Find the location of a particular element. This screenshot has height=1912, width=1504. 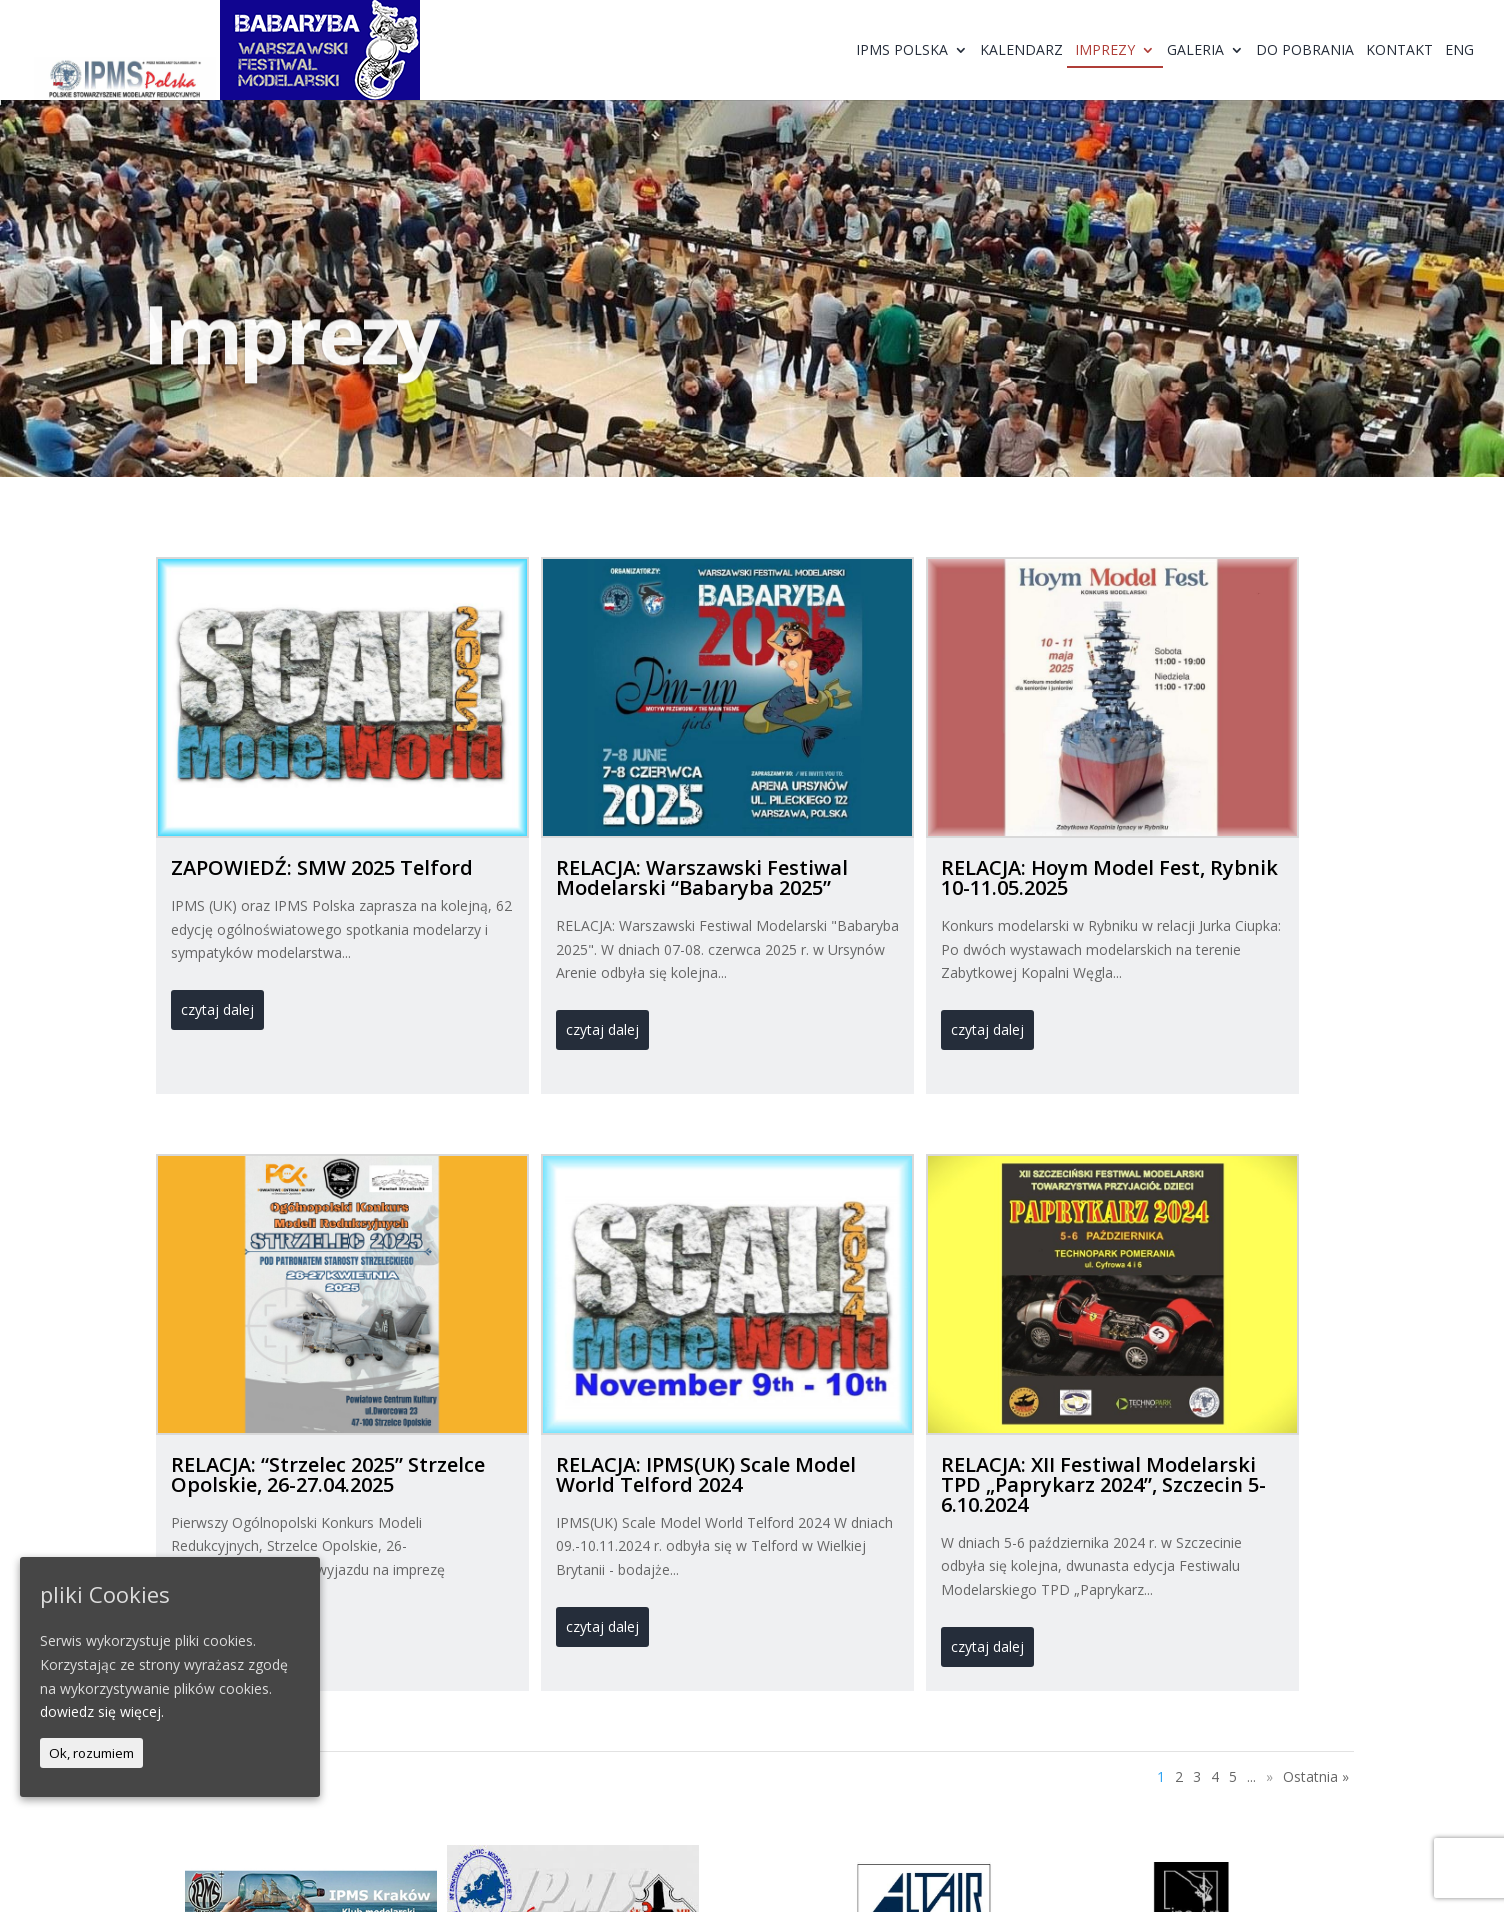

RELACJA: “Strzelec 2025” Strzelce Opolskie, 26-27.04.2025 is located at coordinates (328, 1474).